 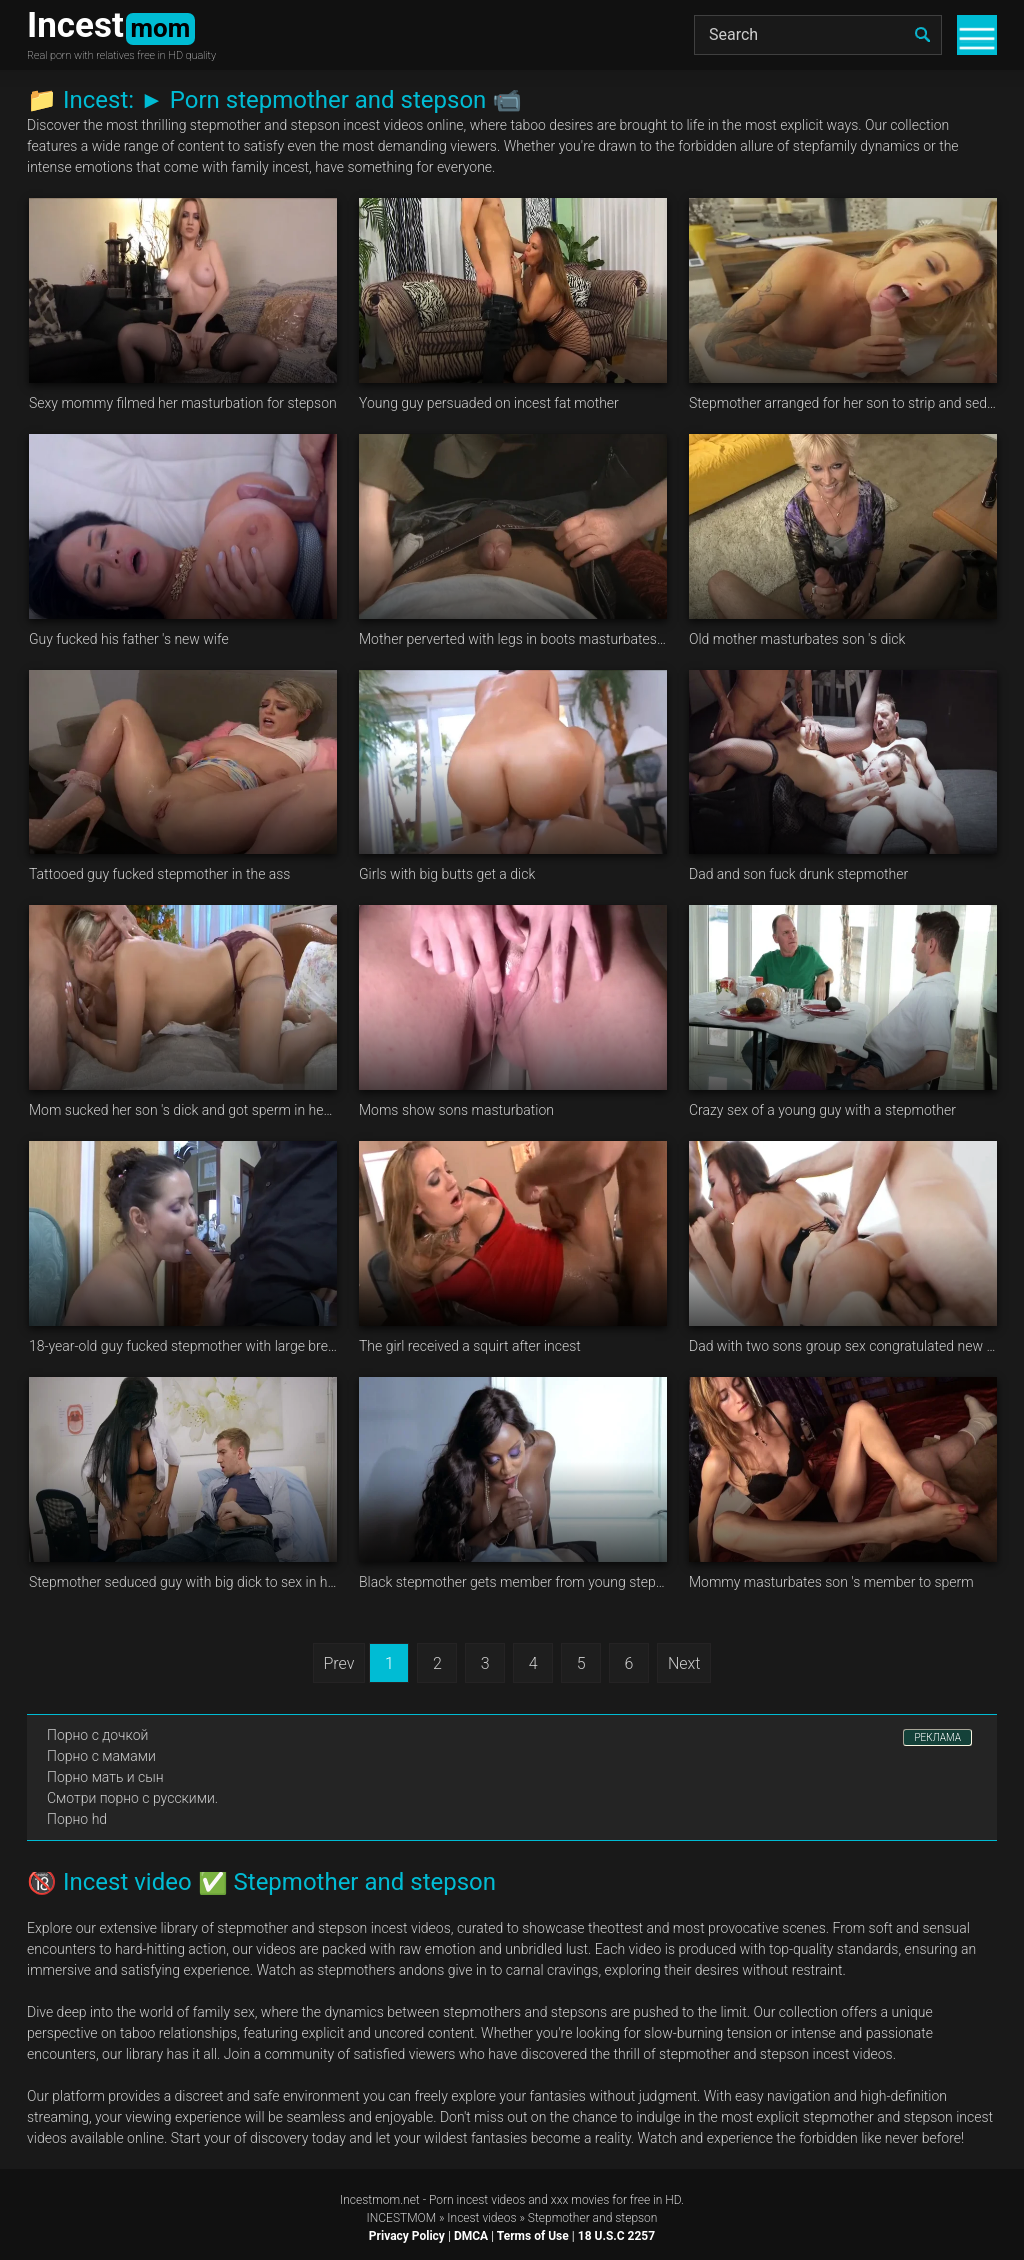 I want to click on Порно с мамами, so click(x=101, y=1756).